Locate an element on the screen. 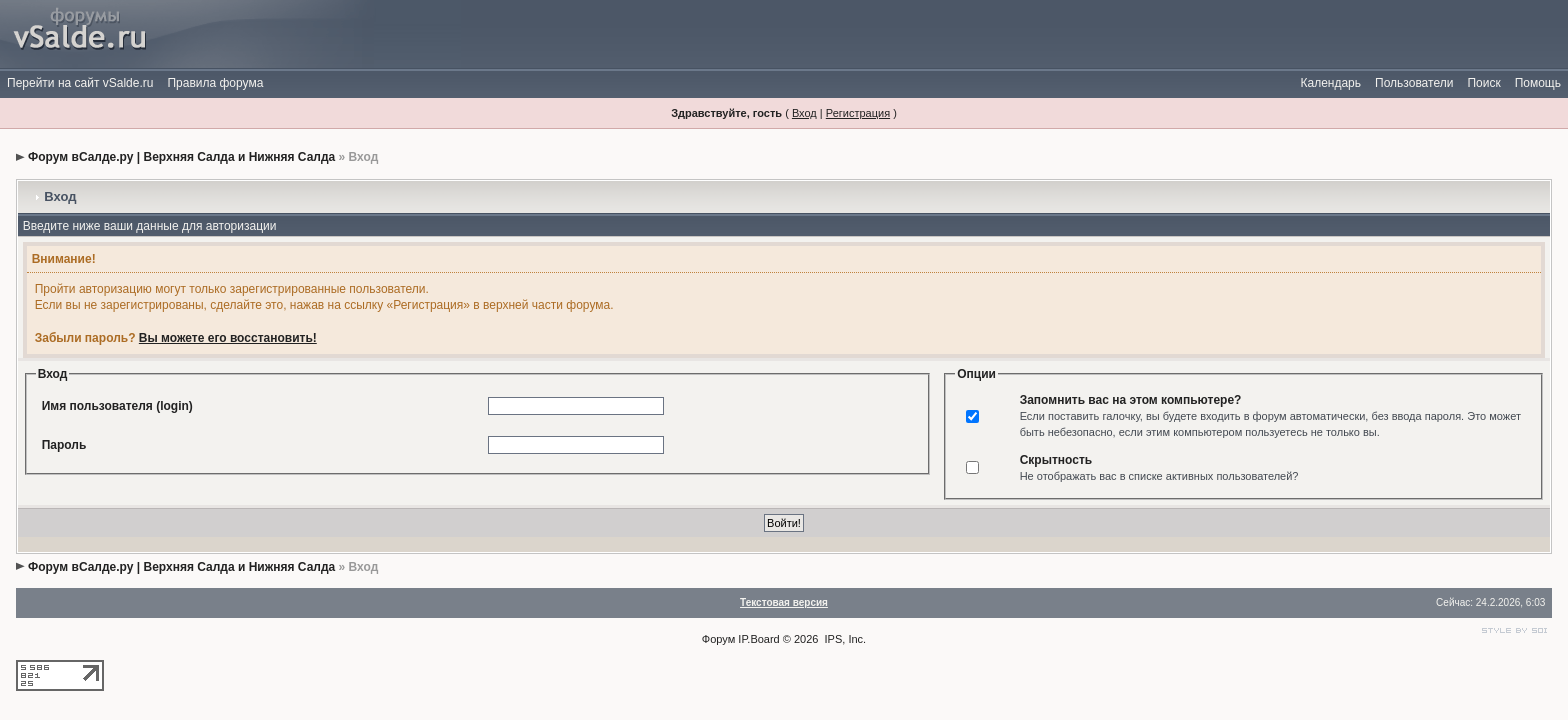 The height and width of the screenshot is (720, 1568). Поиск is located at coordinates (1483, 83).